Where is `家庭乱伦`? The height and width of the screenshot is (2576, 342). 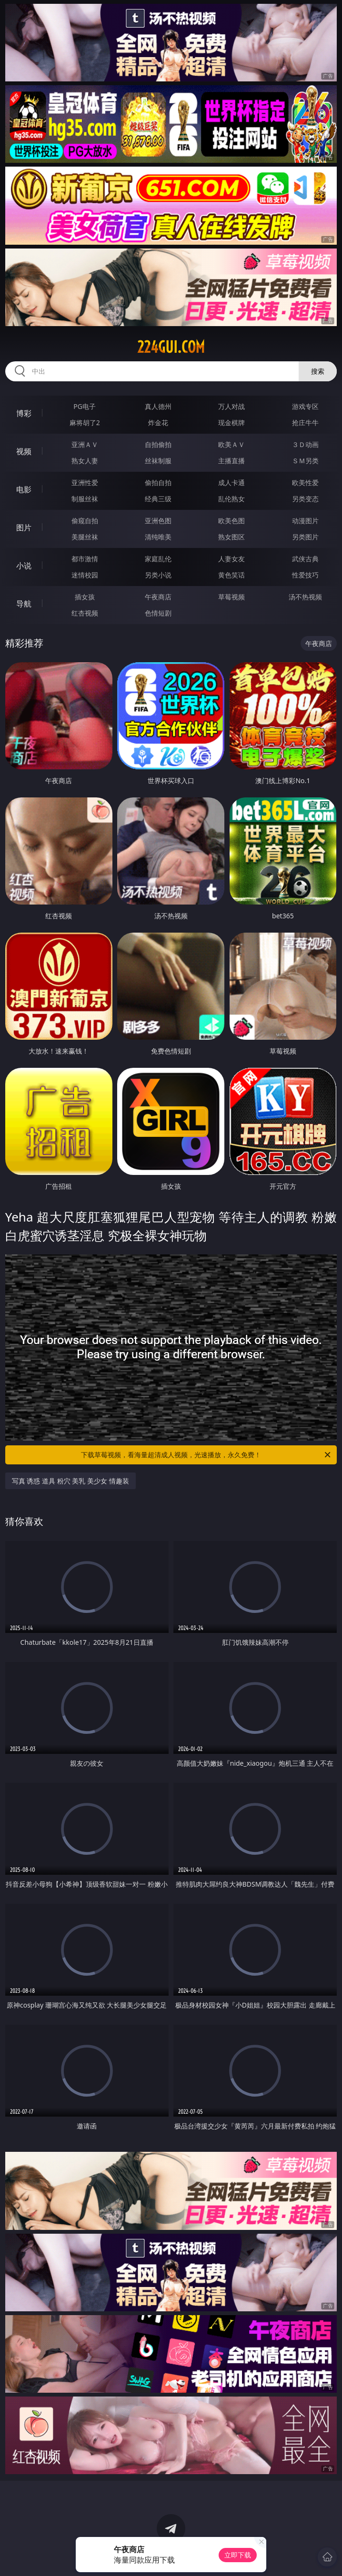 家庭乱伦 is located at coordinates (158, 558).